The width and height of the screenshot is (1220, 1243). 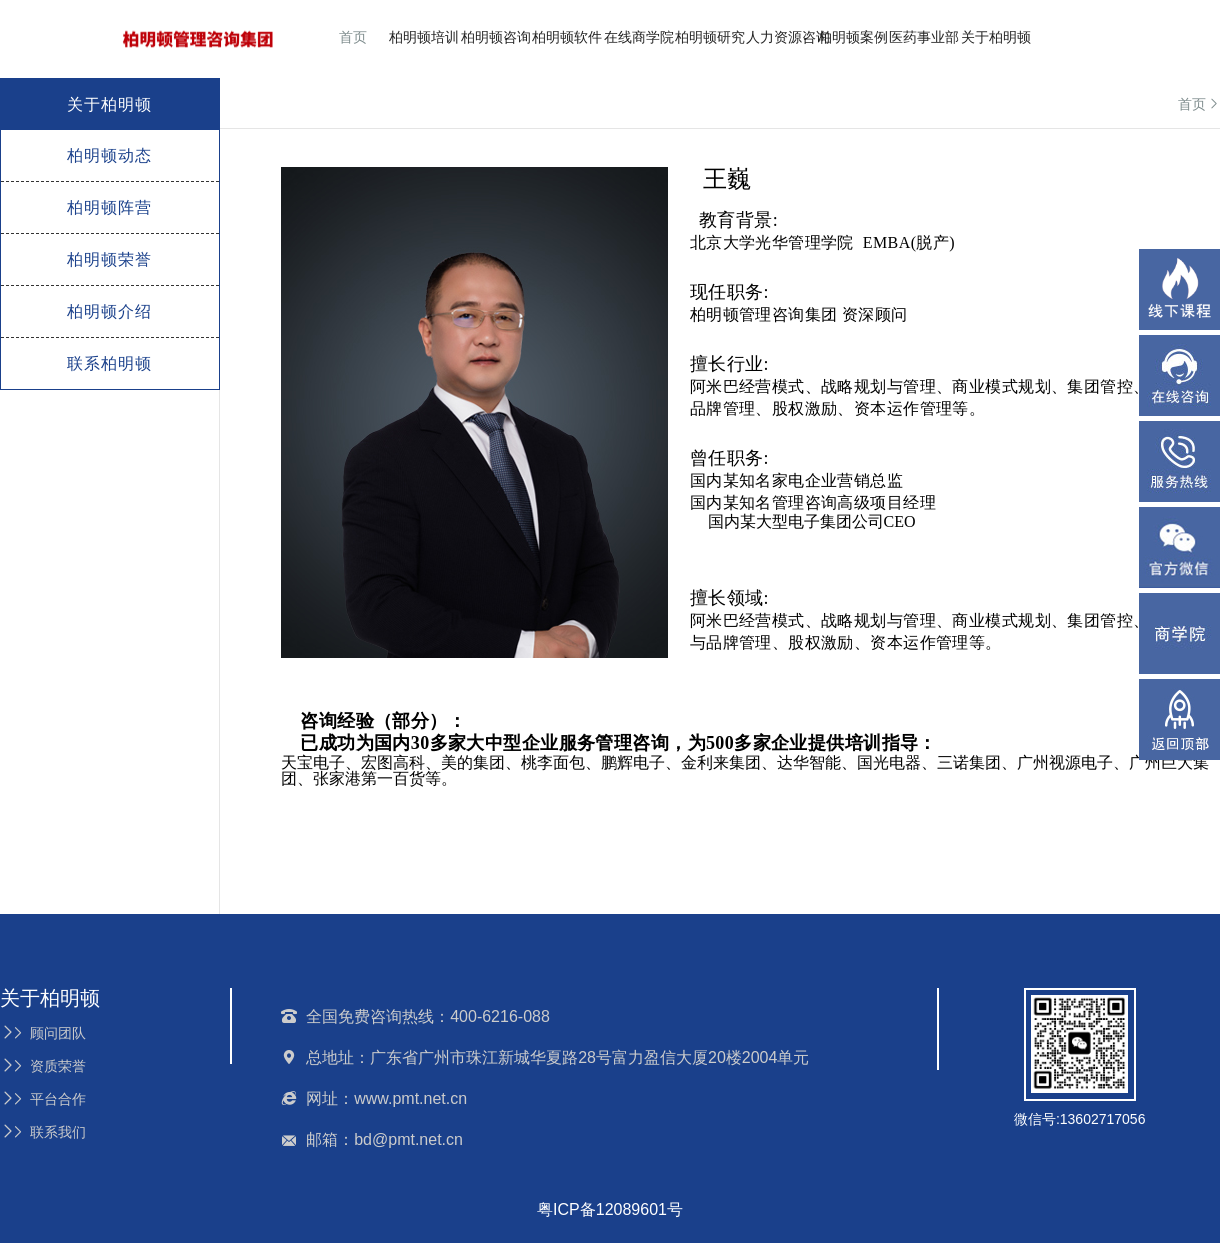 I want to click on 柏明顿研究, so click(x=710, y=37).